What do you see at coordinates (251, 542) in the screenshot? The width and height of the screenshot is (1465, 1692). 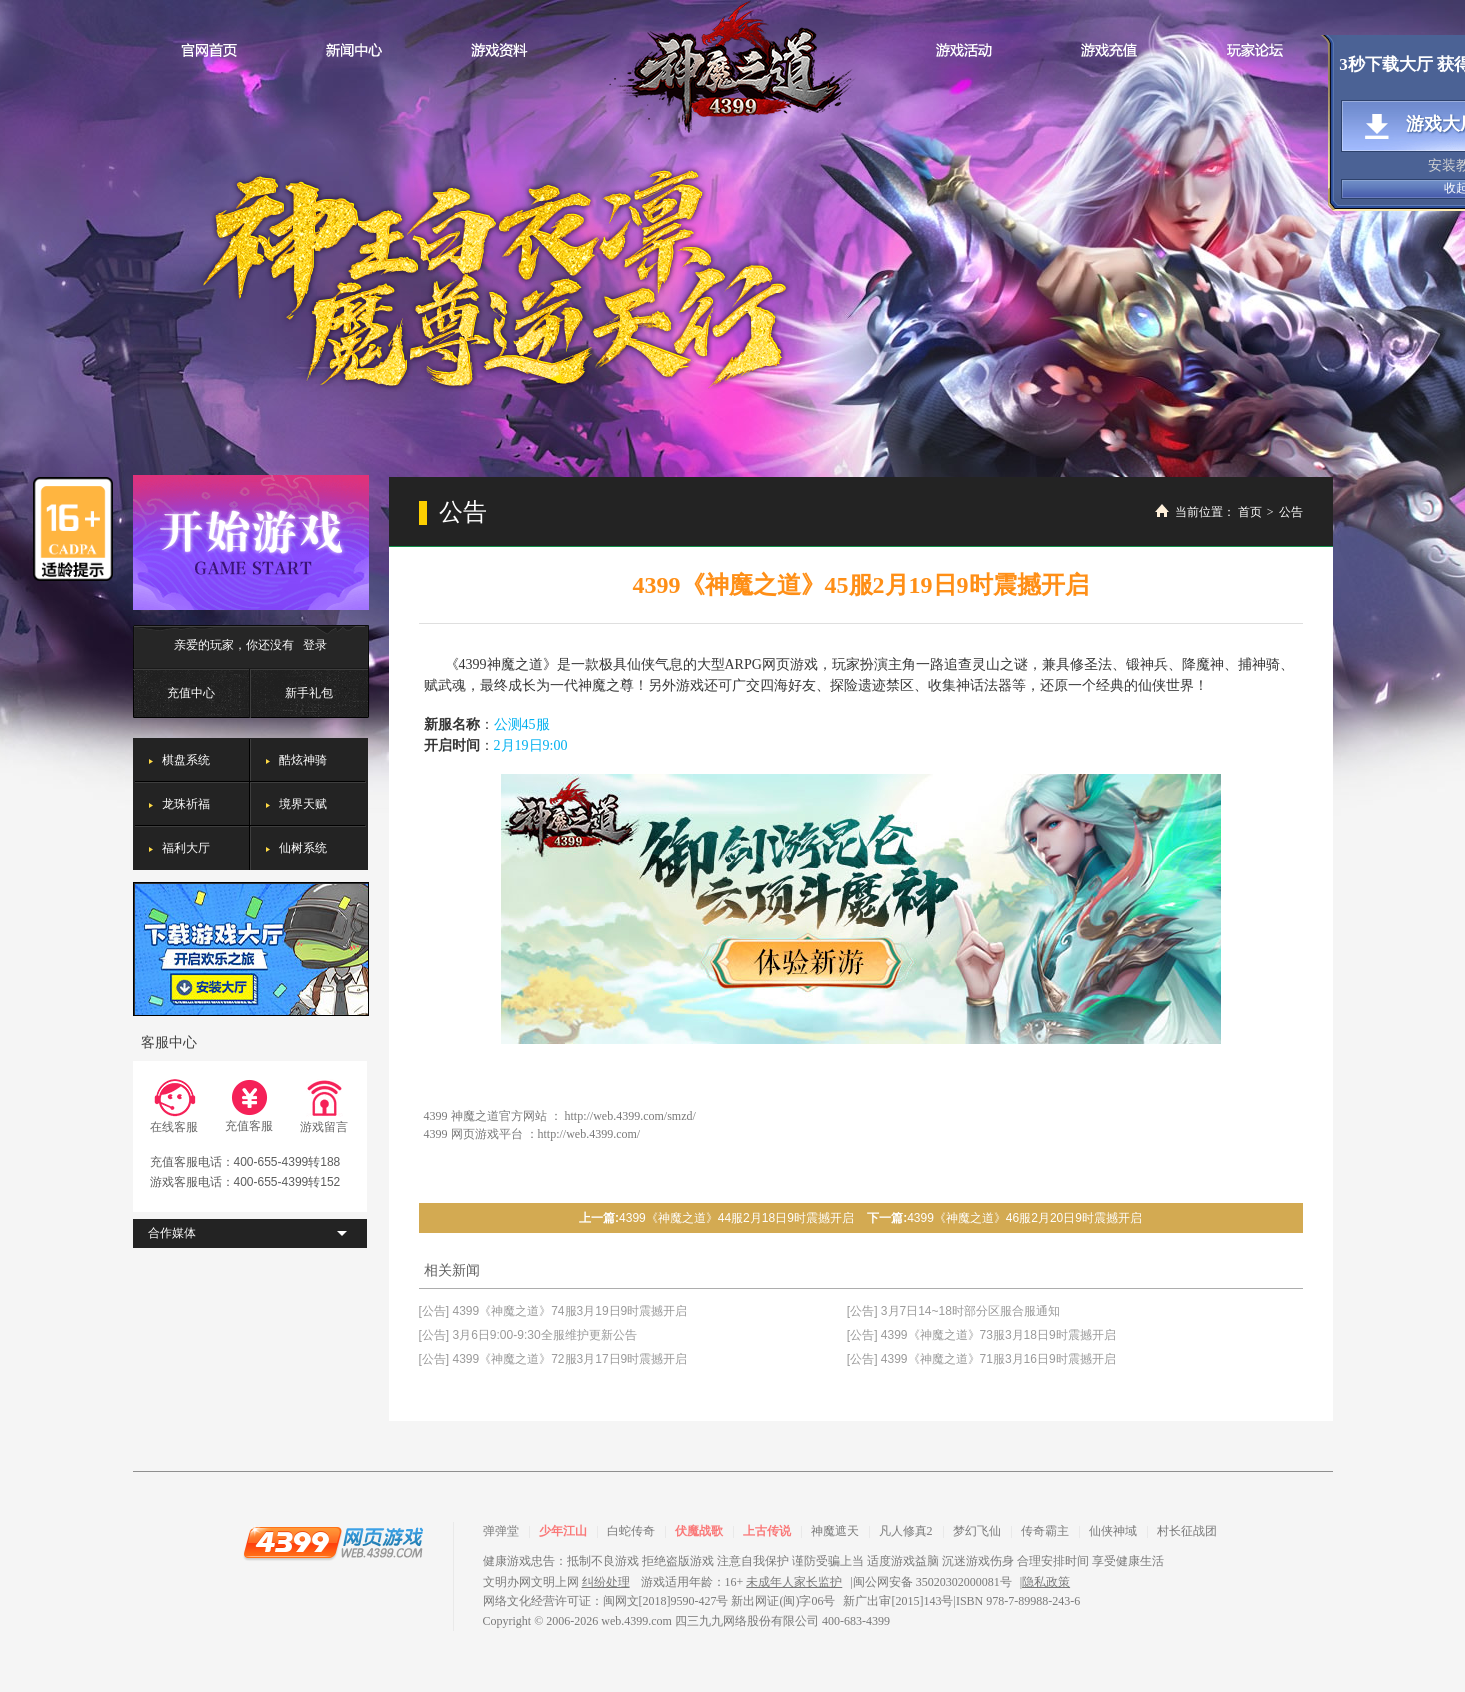 I see `开始游戏` at bounding box center [251, 542].